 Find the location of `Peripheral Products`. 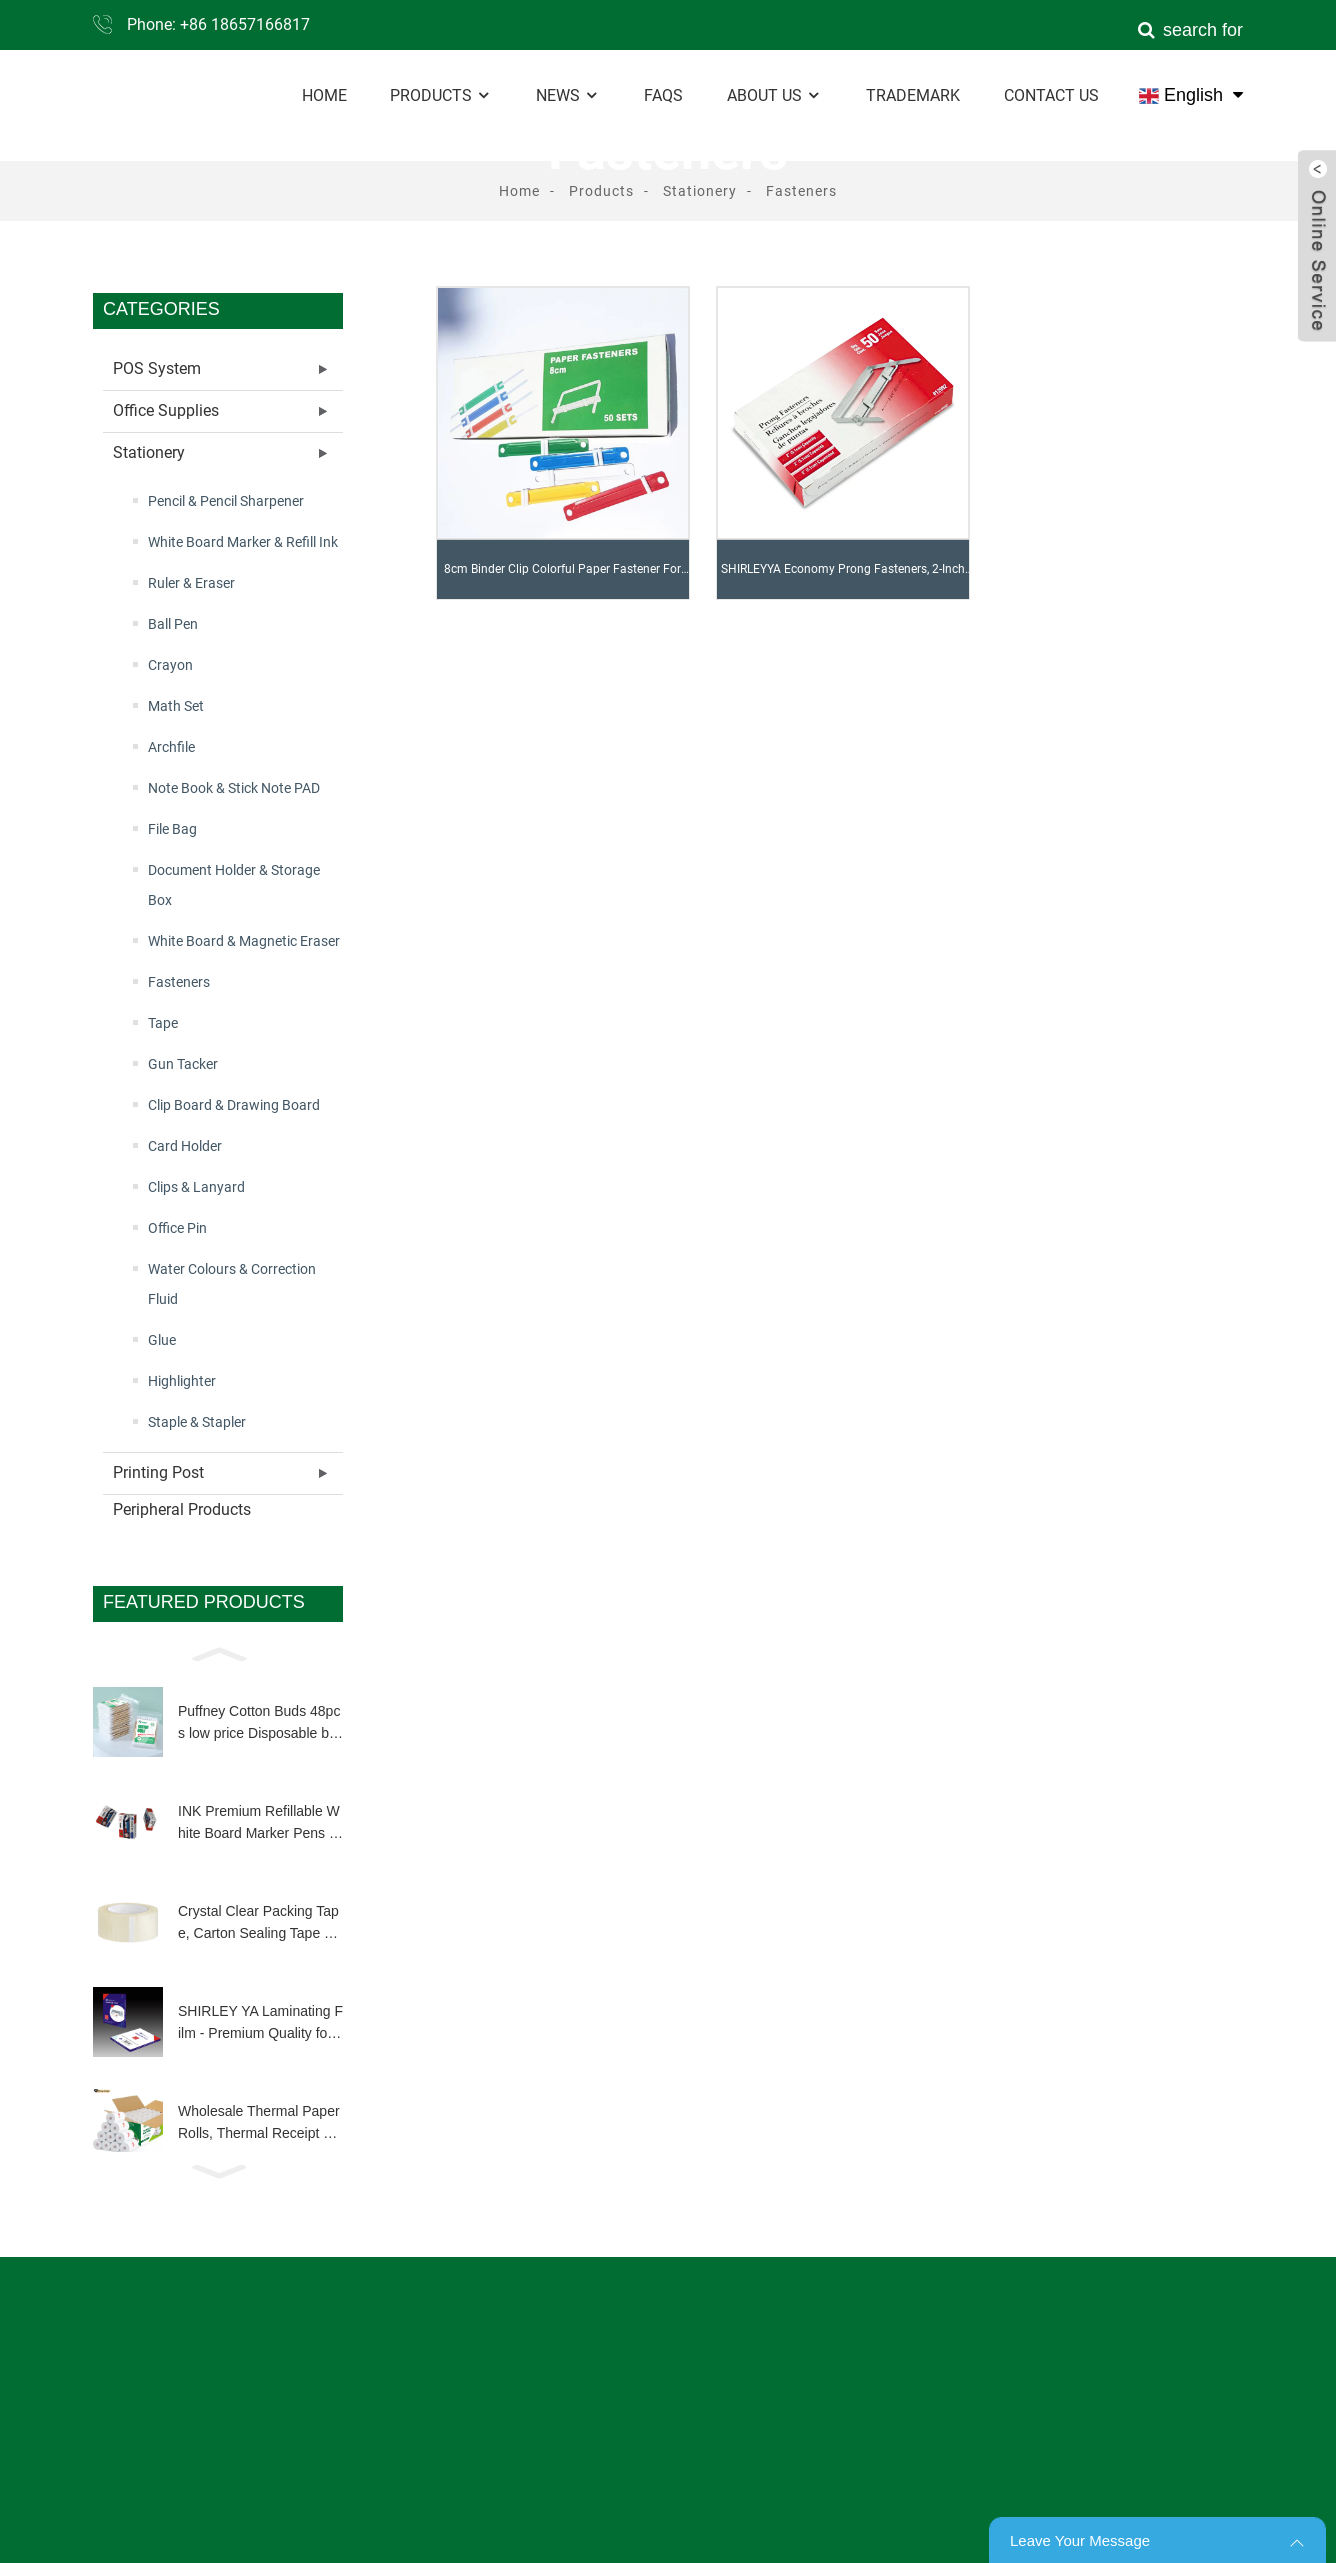

Peripheral Products is located at coordinates (182, 1509).